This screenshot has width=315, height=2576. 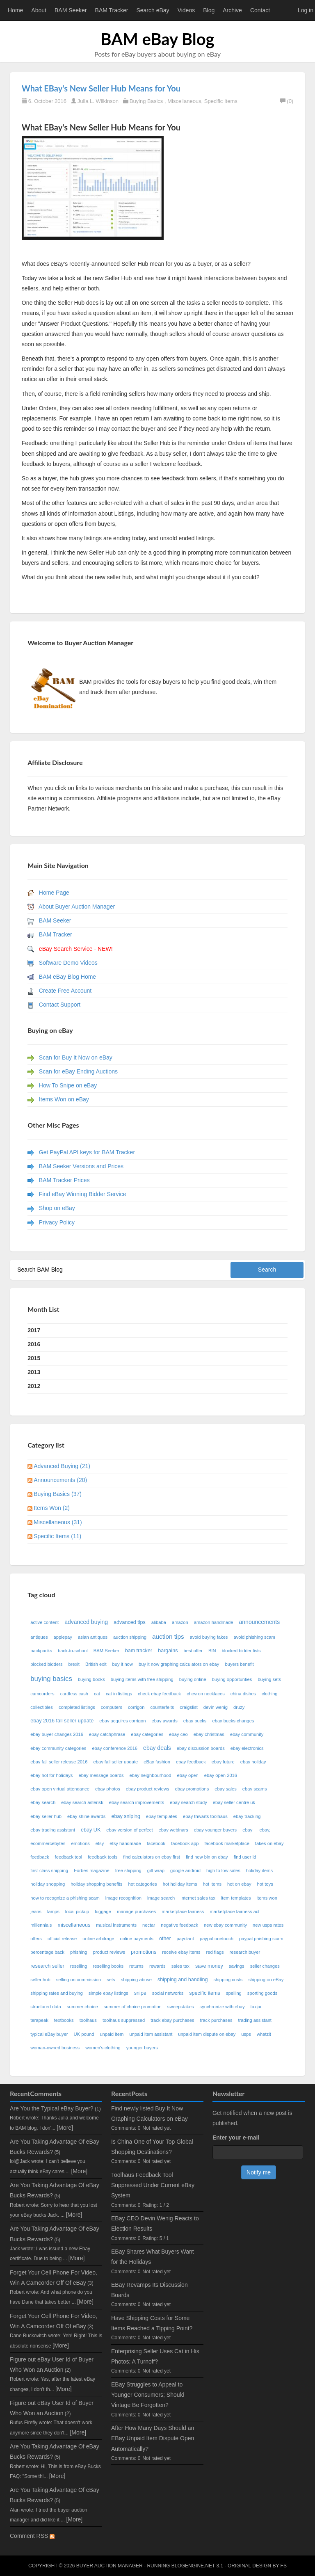 What do you see at coordinates (259, 1622) in the screenshot?
I see `announcements` at bounding box center [259, 1622].